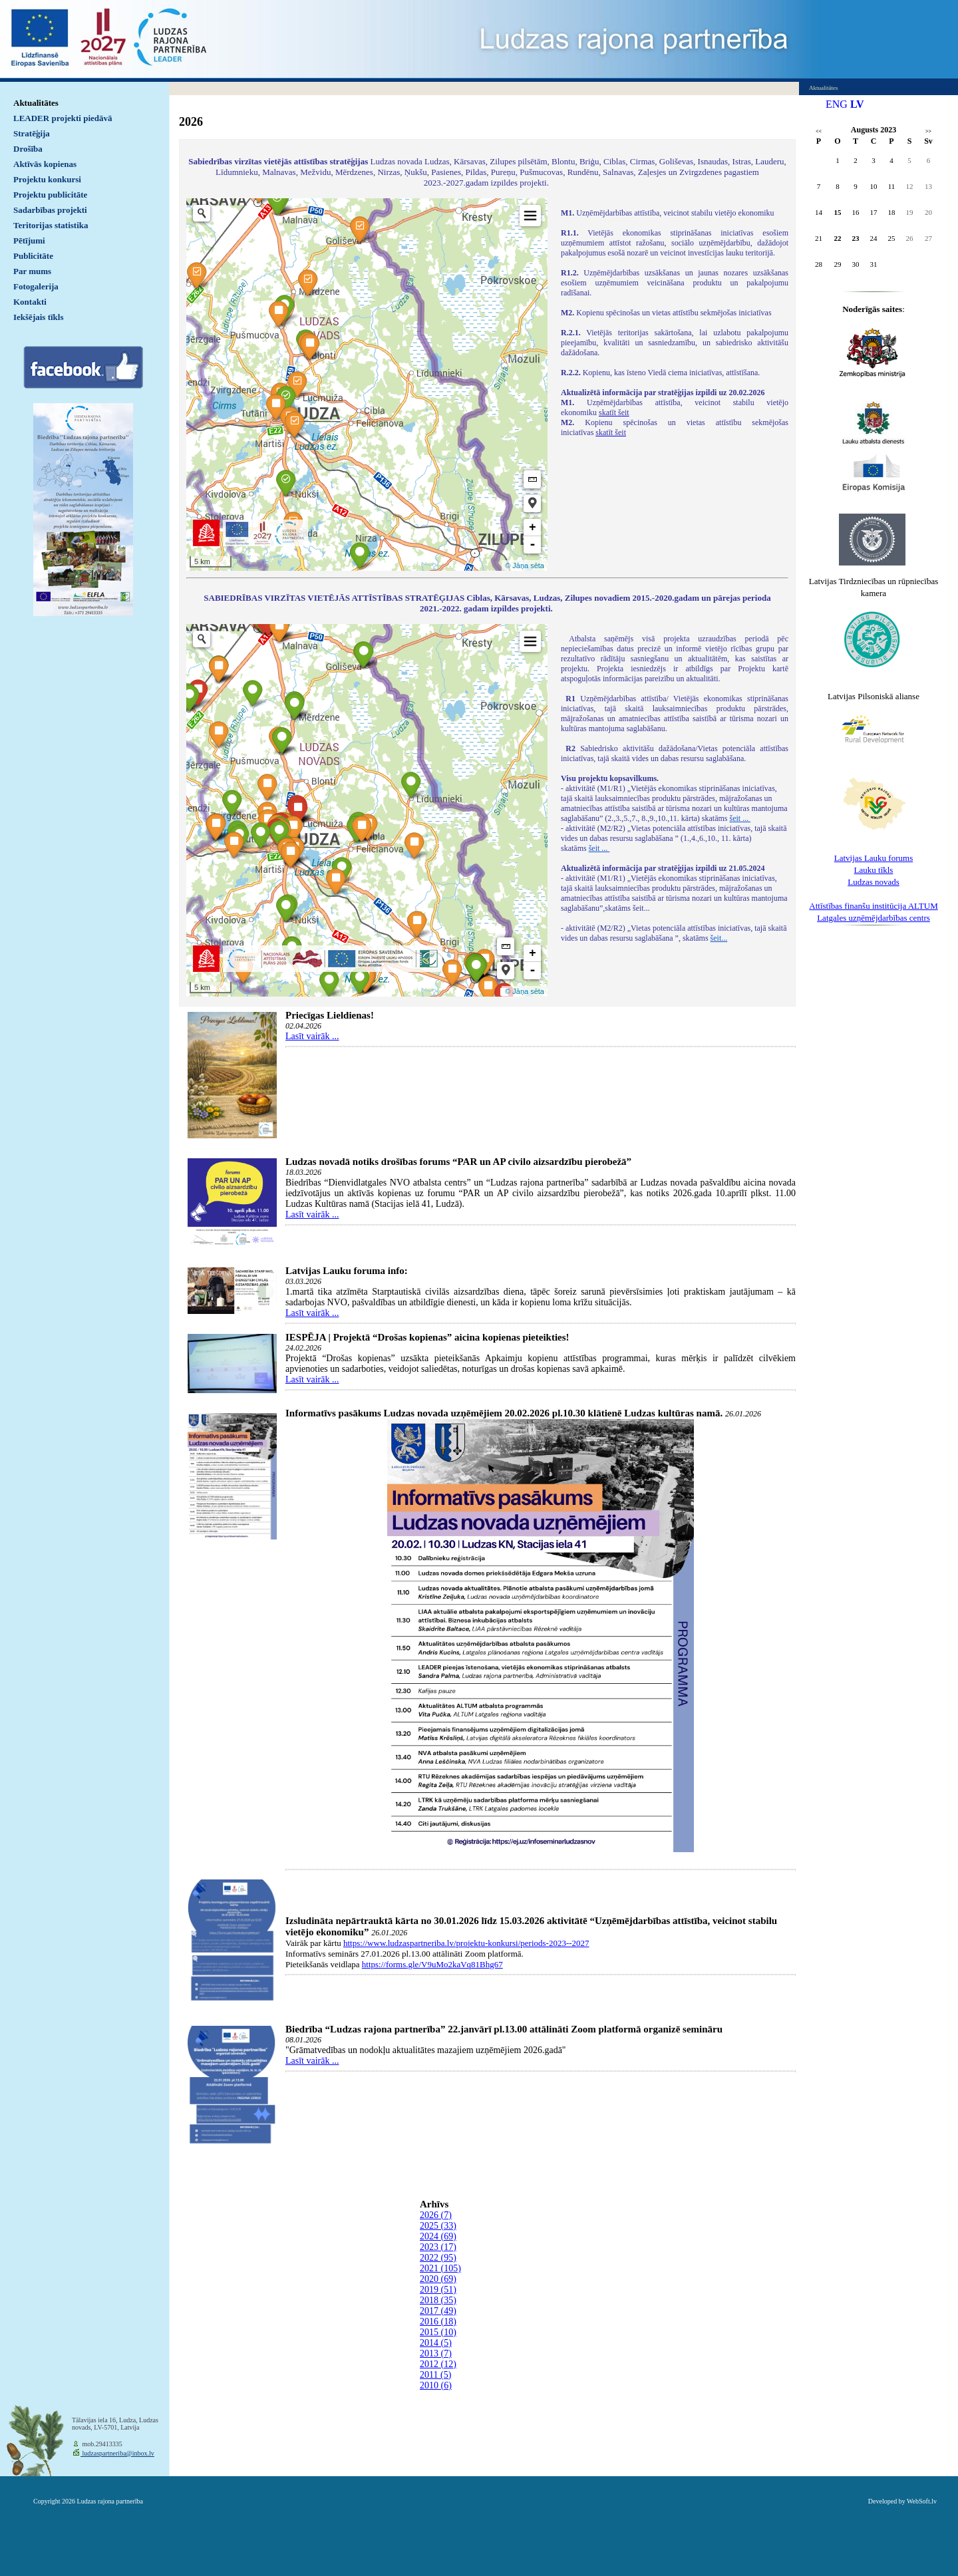  I want to click on 2016 (18), so click(438, 2322).